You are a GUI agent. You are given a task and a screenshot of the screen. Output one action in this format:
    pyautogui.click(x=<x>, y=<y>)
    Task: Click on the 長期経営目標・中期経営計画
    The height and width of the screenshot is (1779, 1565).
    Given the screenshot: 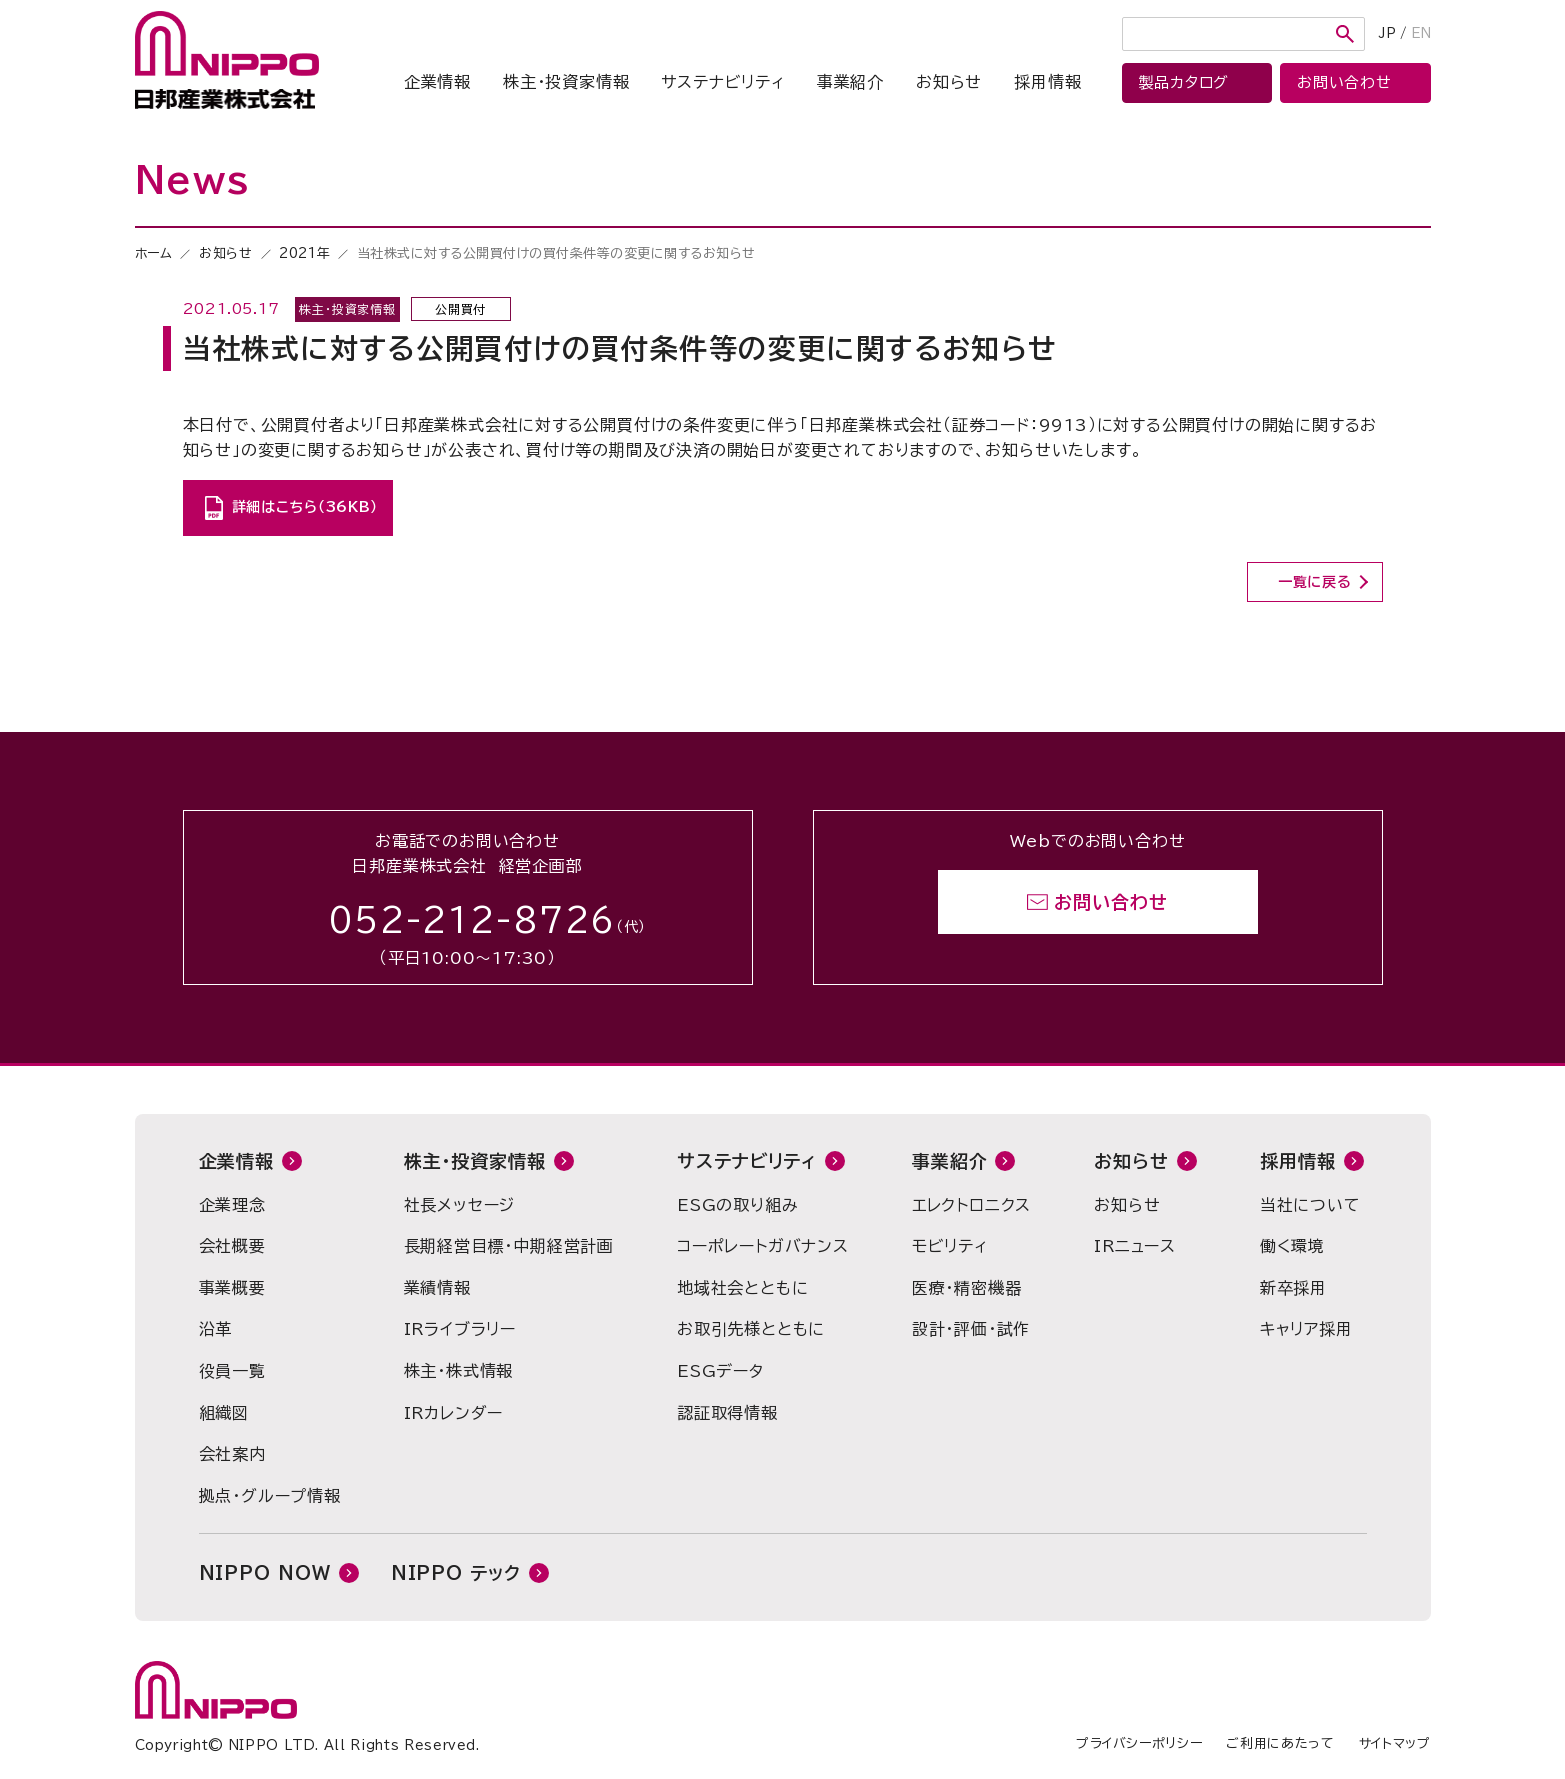 What is the action you would take?
    pyautogui.click(x=509, y=1246)
    